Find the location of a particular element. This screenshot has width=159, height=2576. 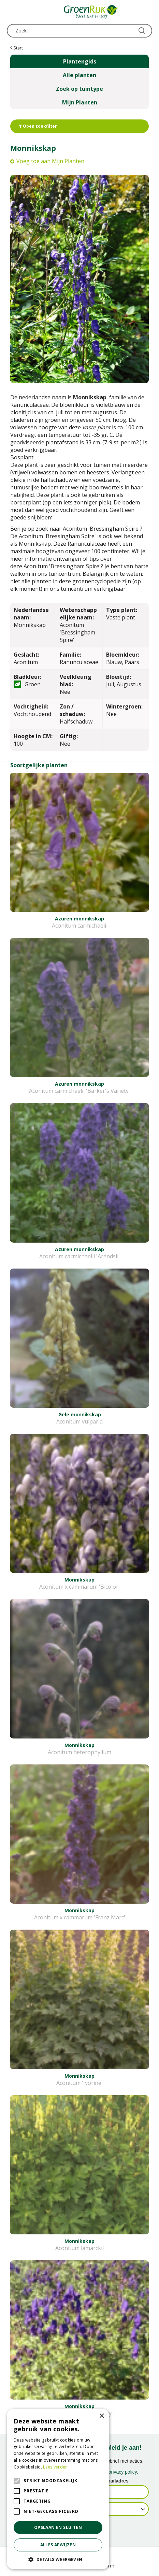

Mijn Planten is located at coordinates (79, 102).